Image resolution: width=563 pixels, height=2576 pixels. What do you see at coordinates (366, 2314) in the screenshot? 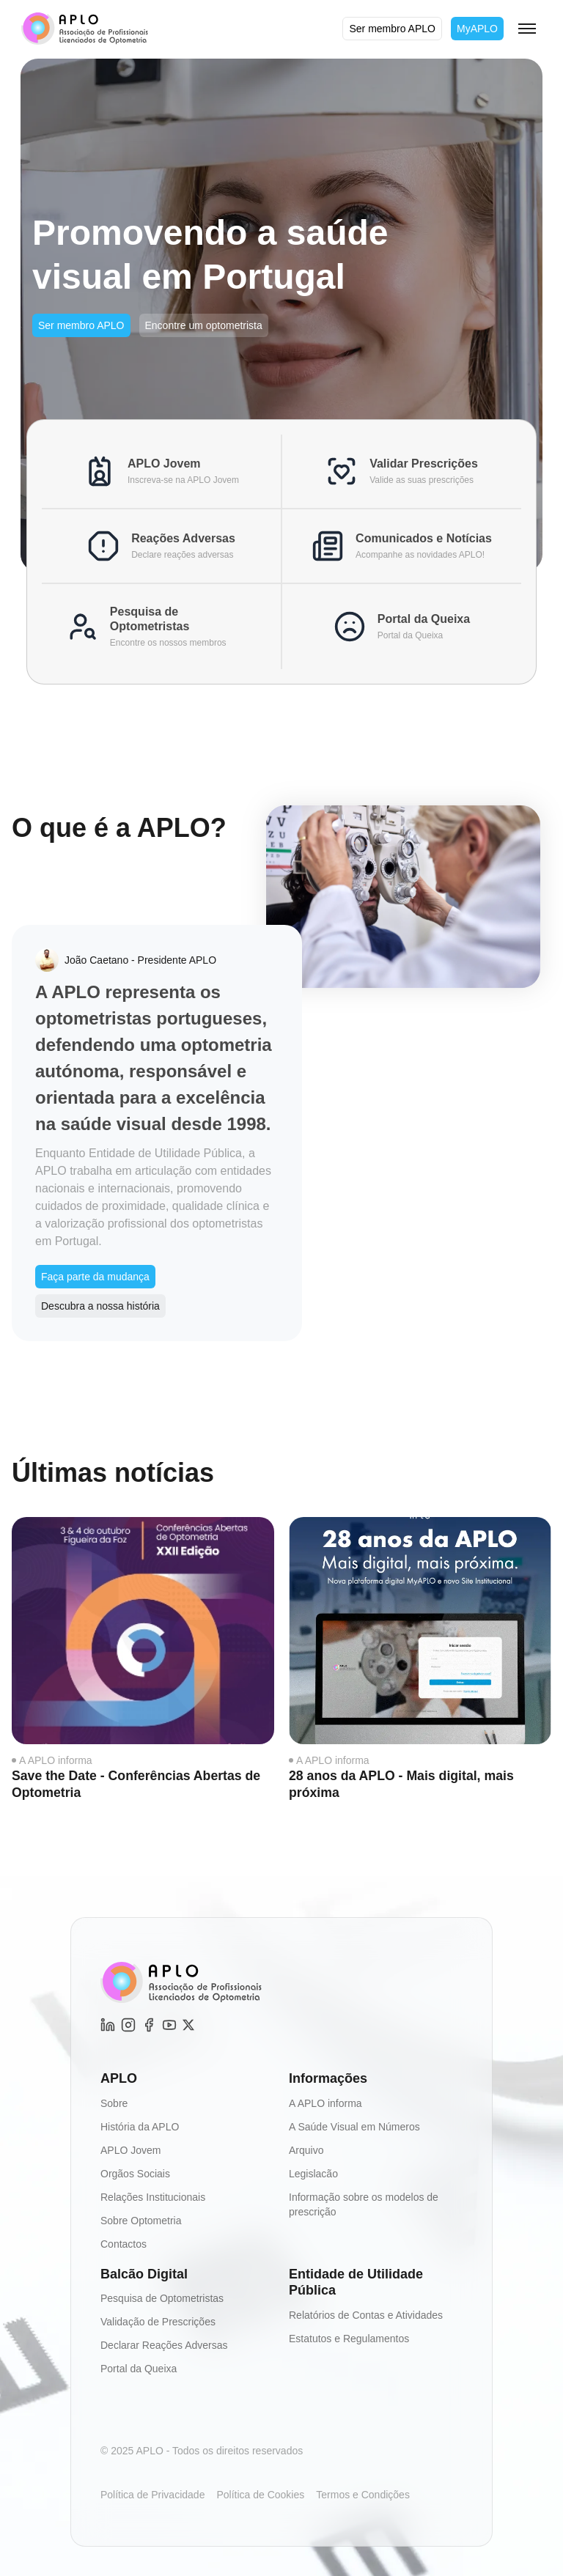
I see `Relatórios de Contas e Atividades` at bounding box center [366, 2314].